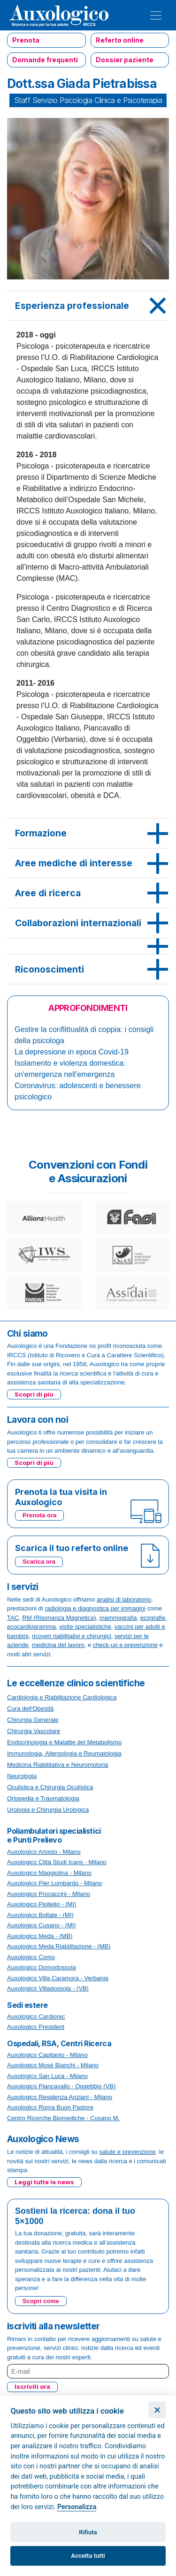 This screenshot has height=2576, width=176. I want to click on [Chiudi], so click(157, 2410).